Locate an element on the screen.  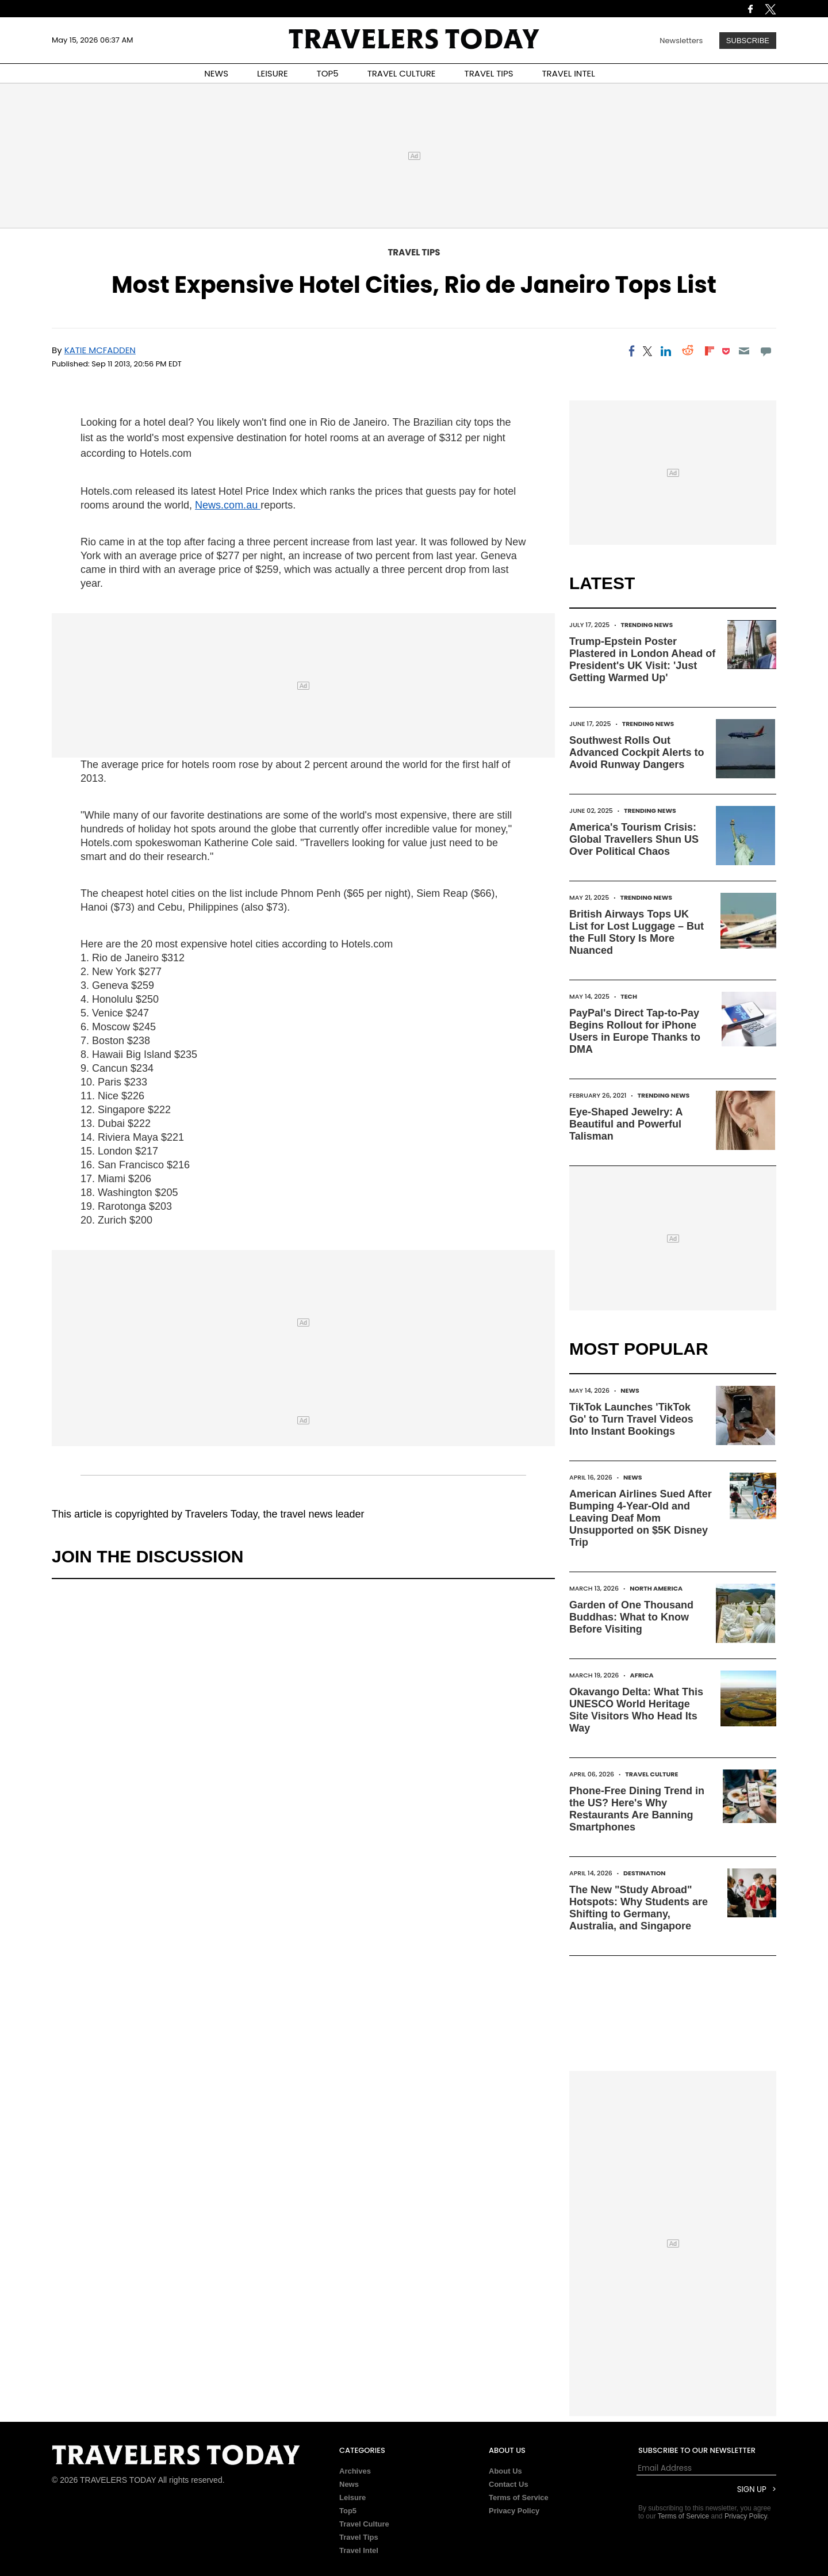
About Us is located at coordinates (505, 2471).